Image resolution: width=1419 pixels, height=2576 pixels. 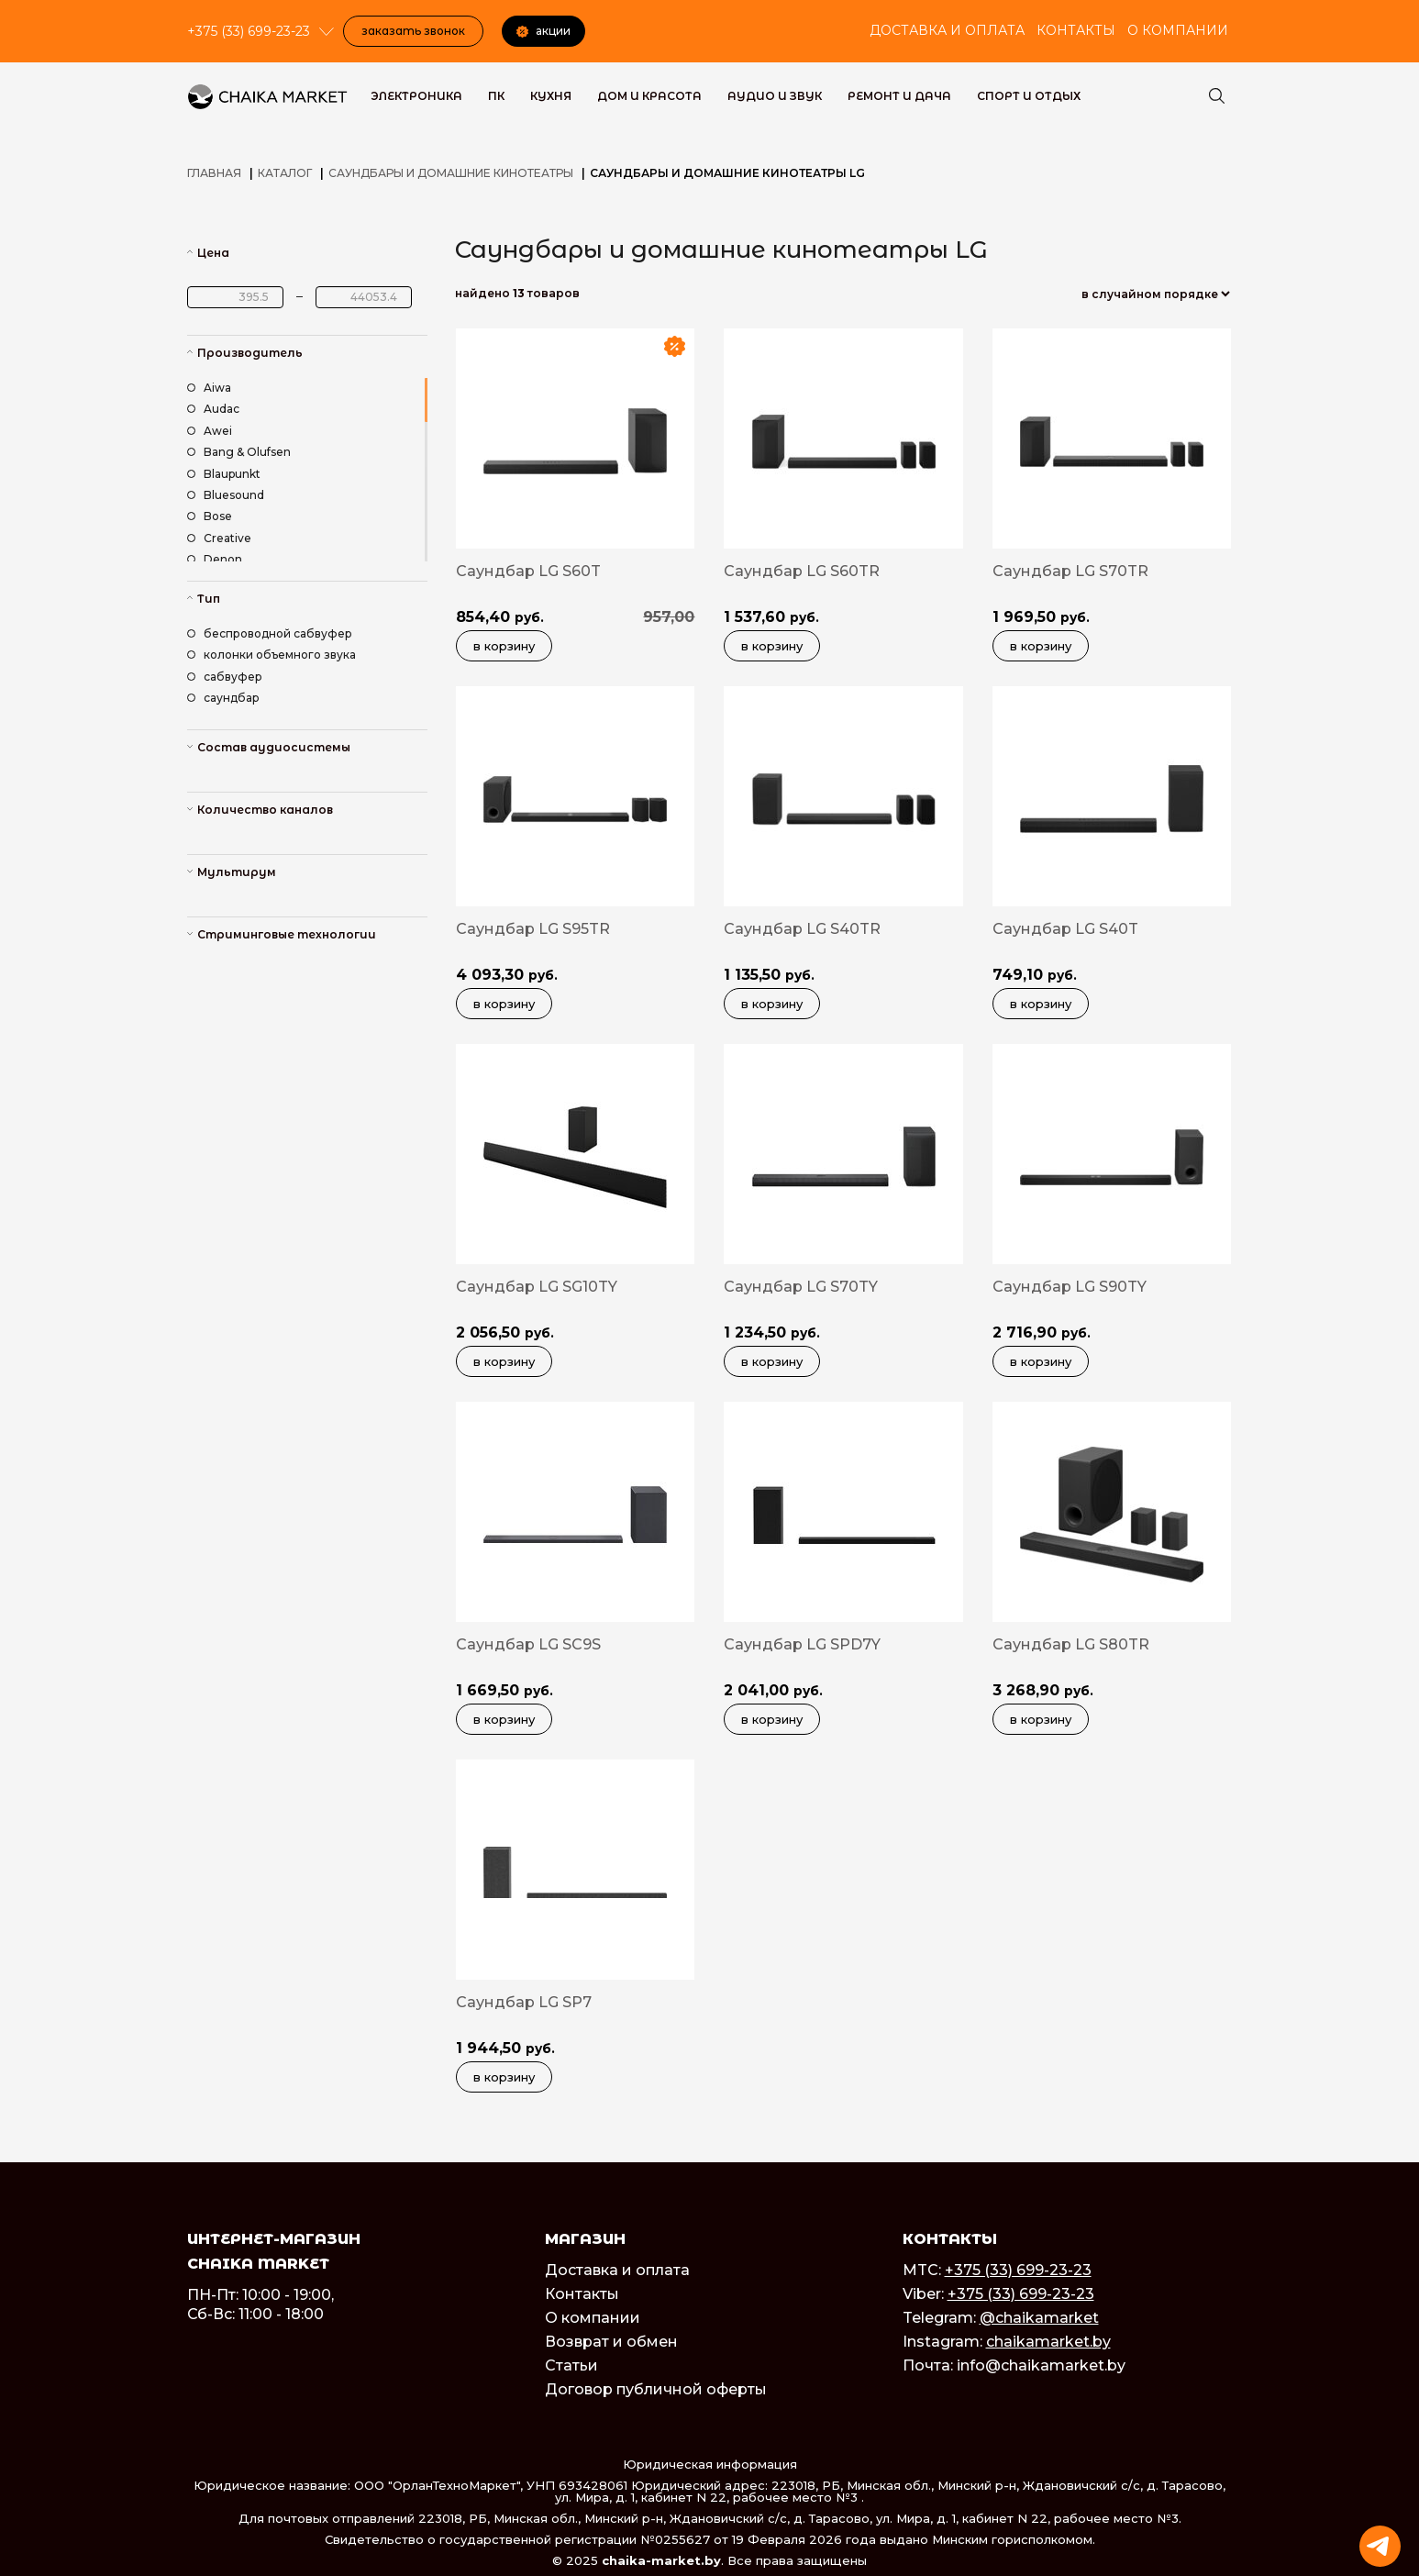 What do you see at coordinates (947, 30) in the screenshot?
I see `Доставка и оплата` at bounding box center [947, 30].